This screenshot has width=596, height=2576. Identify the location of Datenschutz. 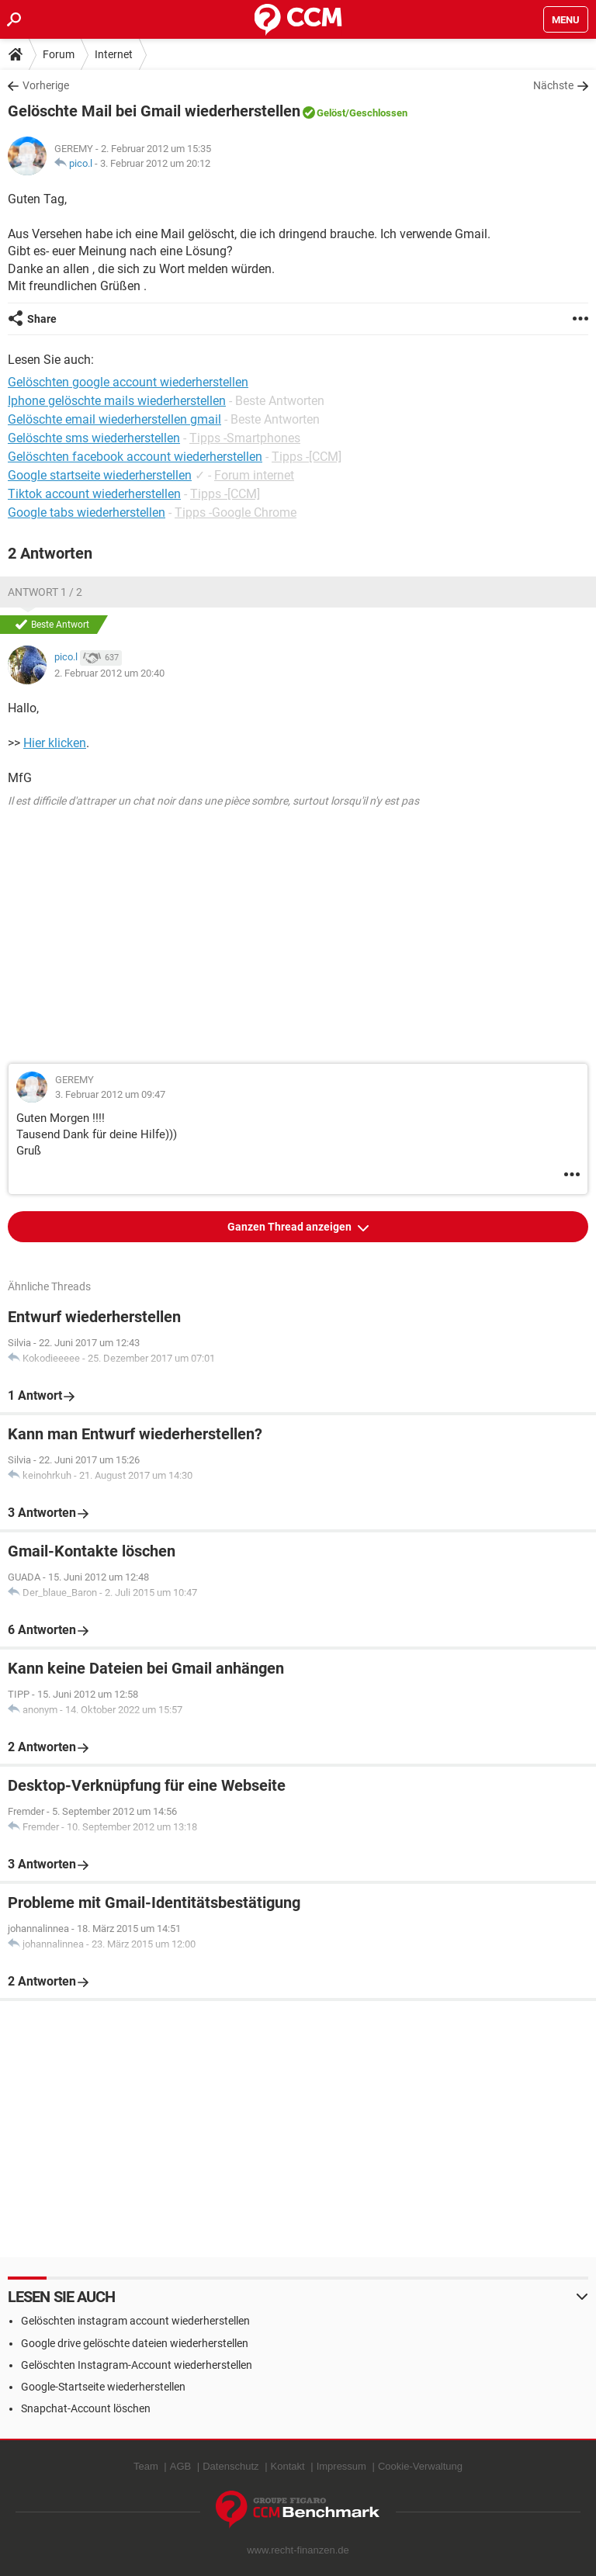
(230, 2466).